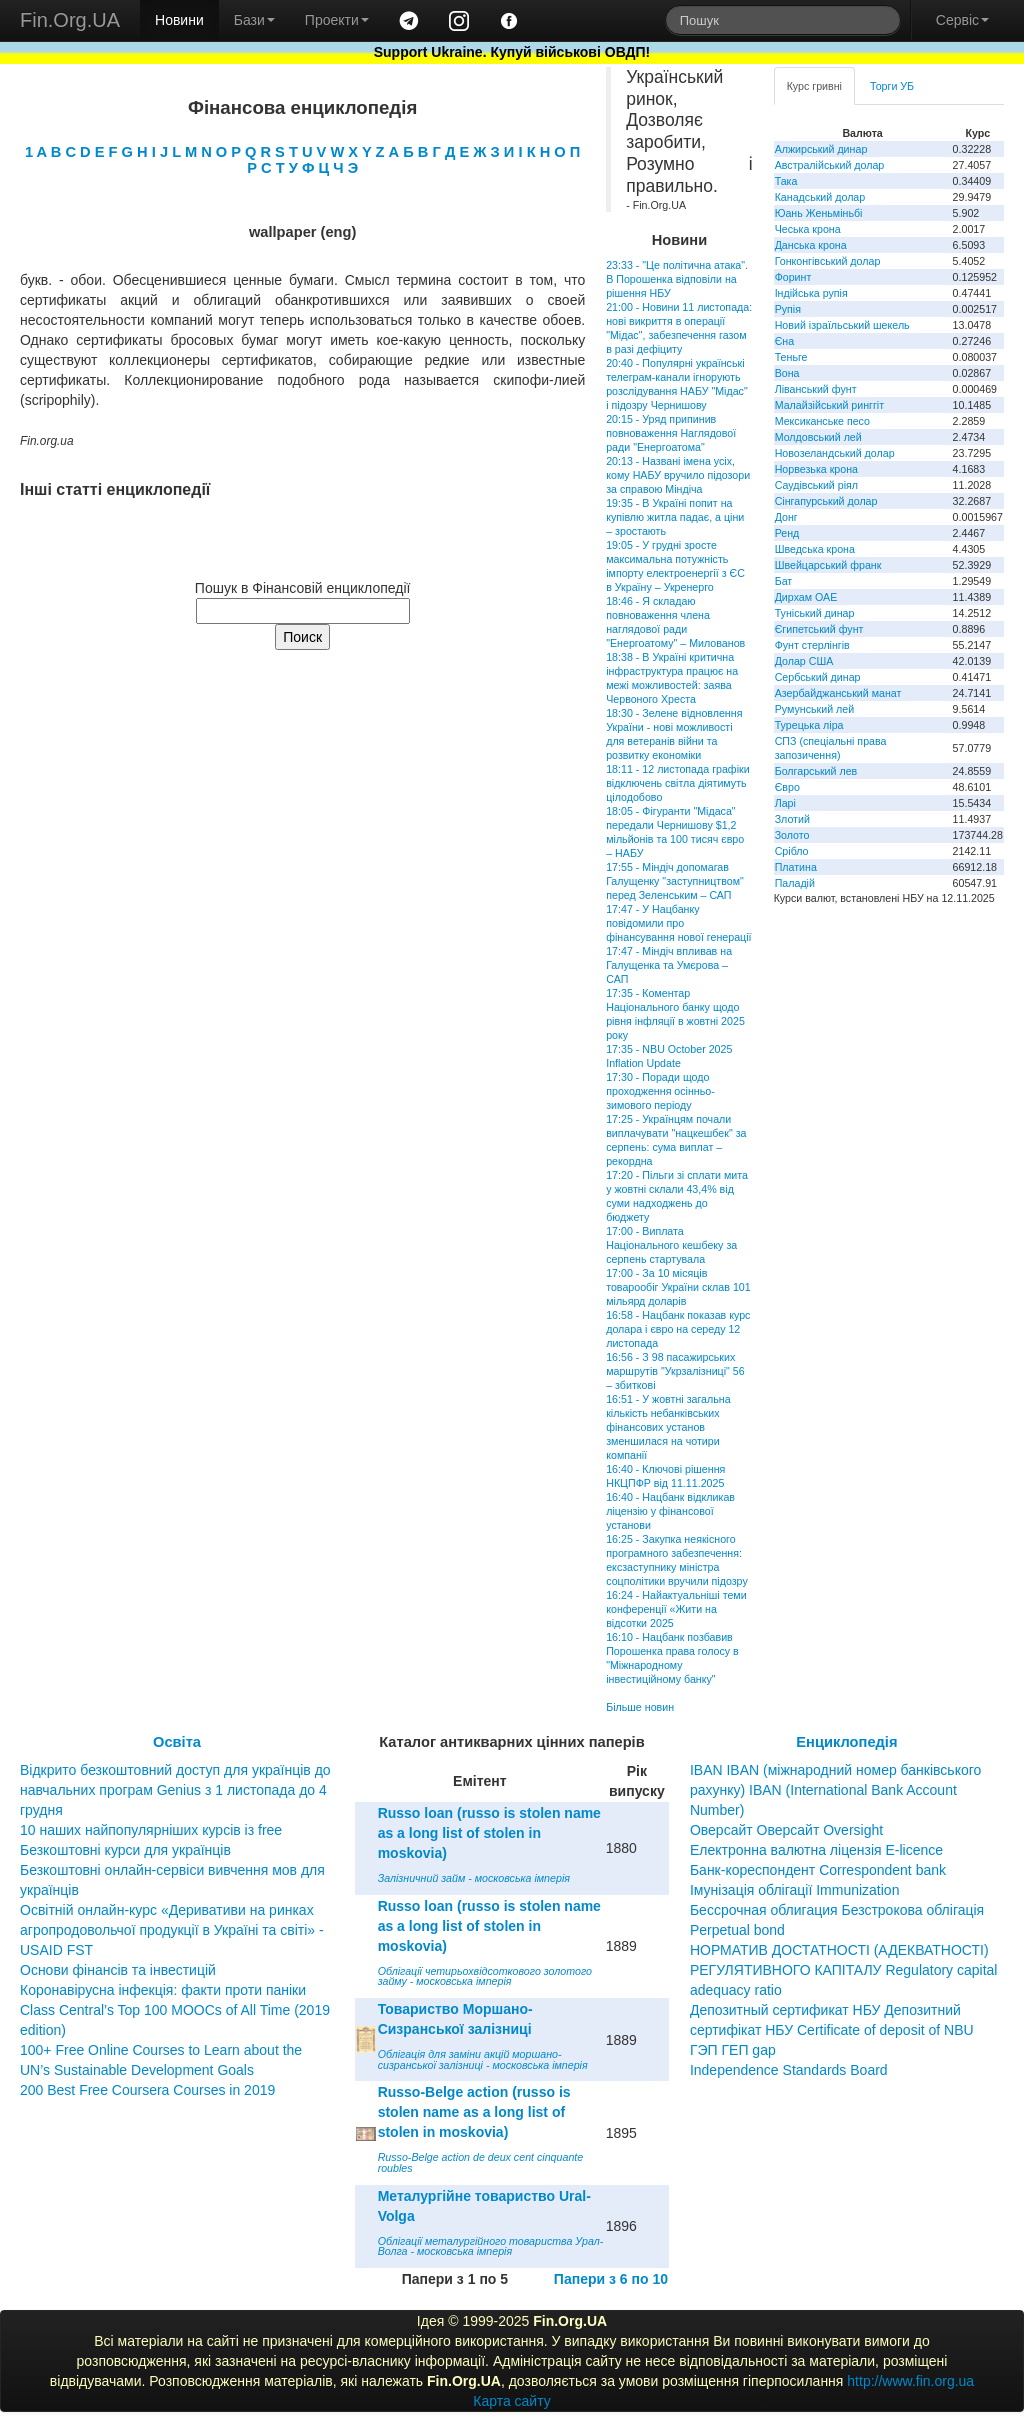 The image size is (1024, 2432). I want to click on Долар США, so click(804, 661).